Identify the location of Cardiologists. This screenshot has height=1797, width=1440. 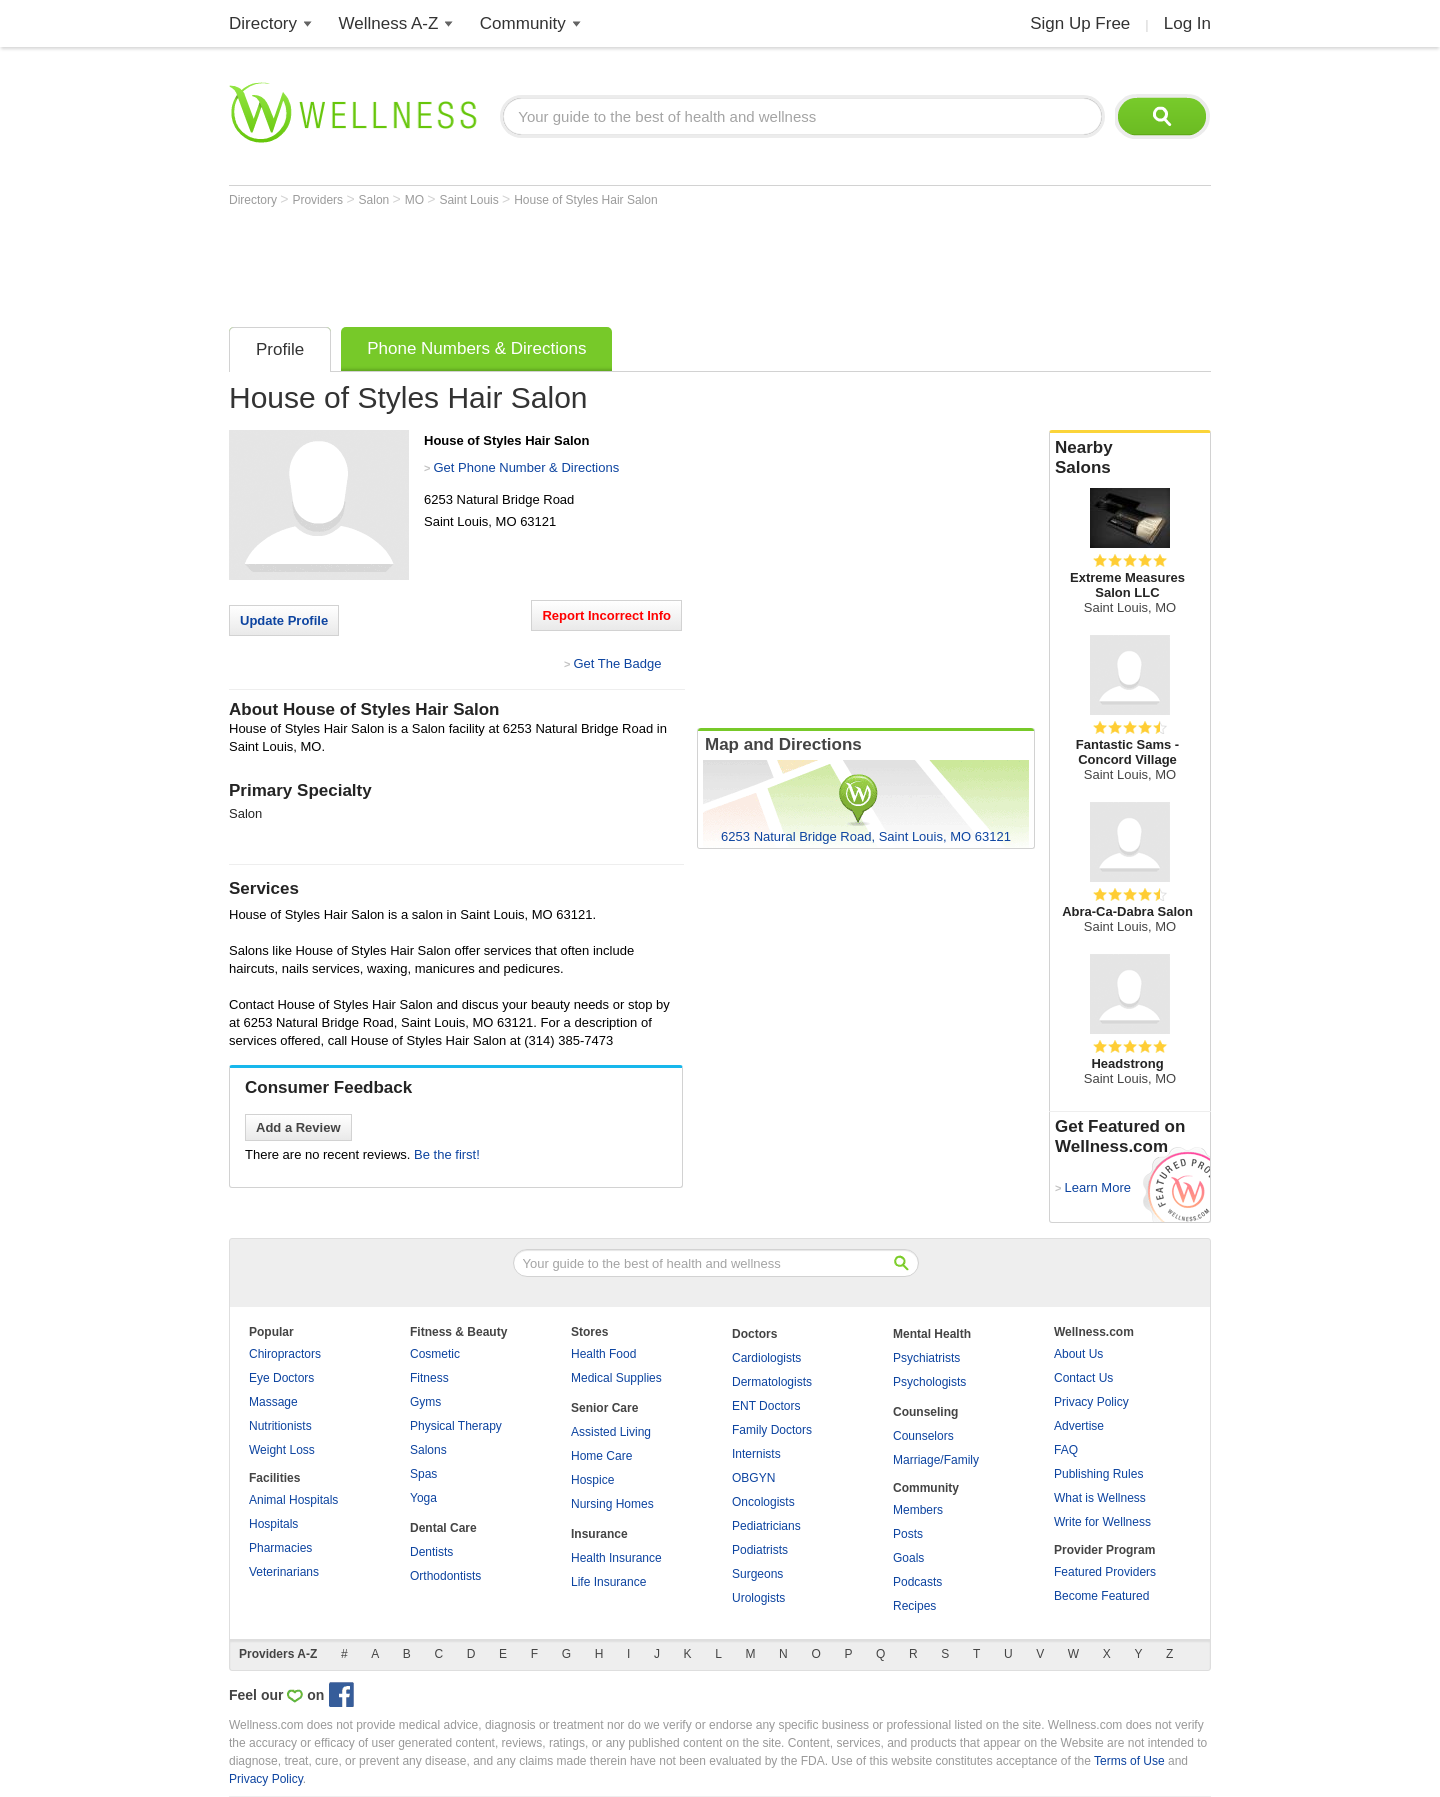
(766, 1358).